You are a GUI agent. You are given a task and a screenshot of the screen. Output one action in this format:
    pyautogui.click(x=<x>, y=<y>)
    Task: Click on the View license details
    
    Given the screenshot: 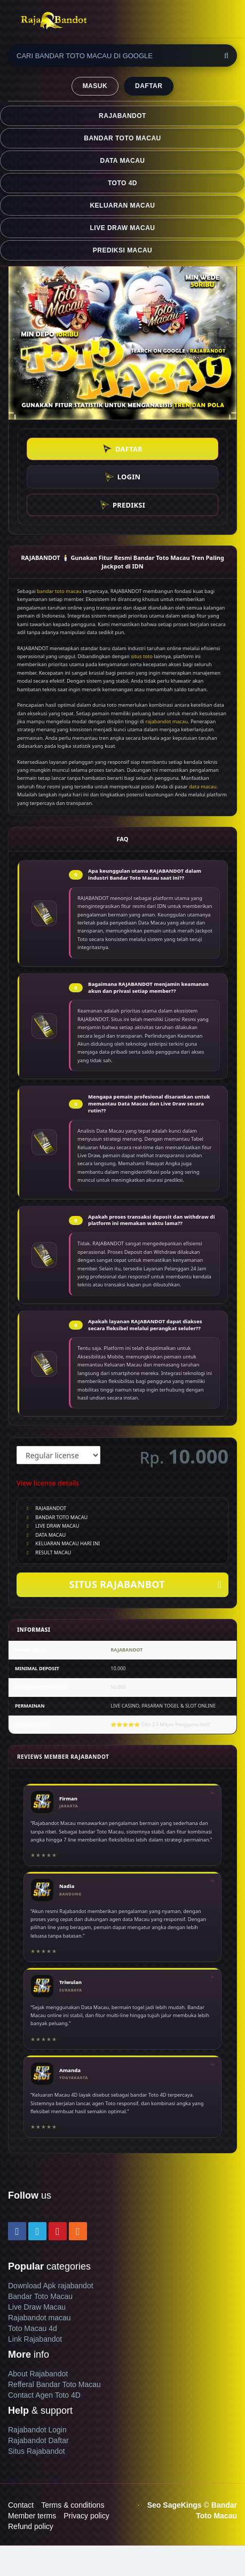 What is the action you would take?
    pyautogui.click(x=48, y=1483)
    